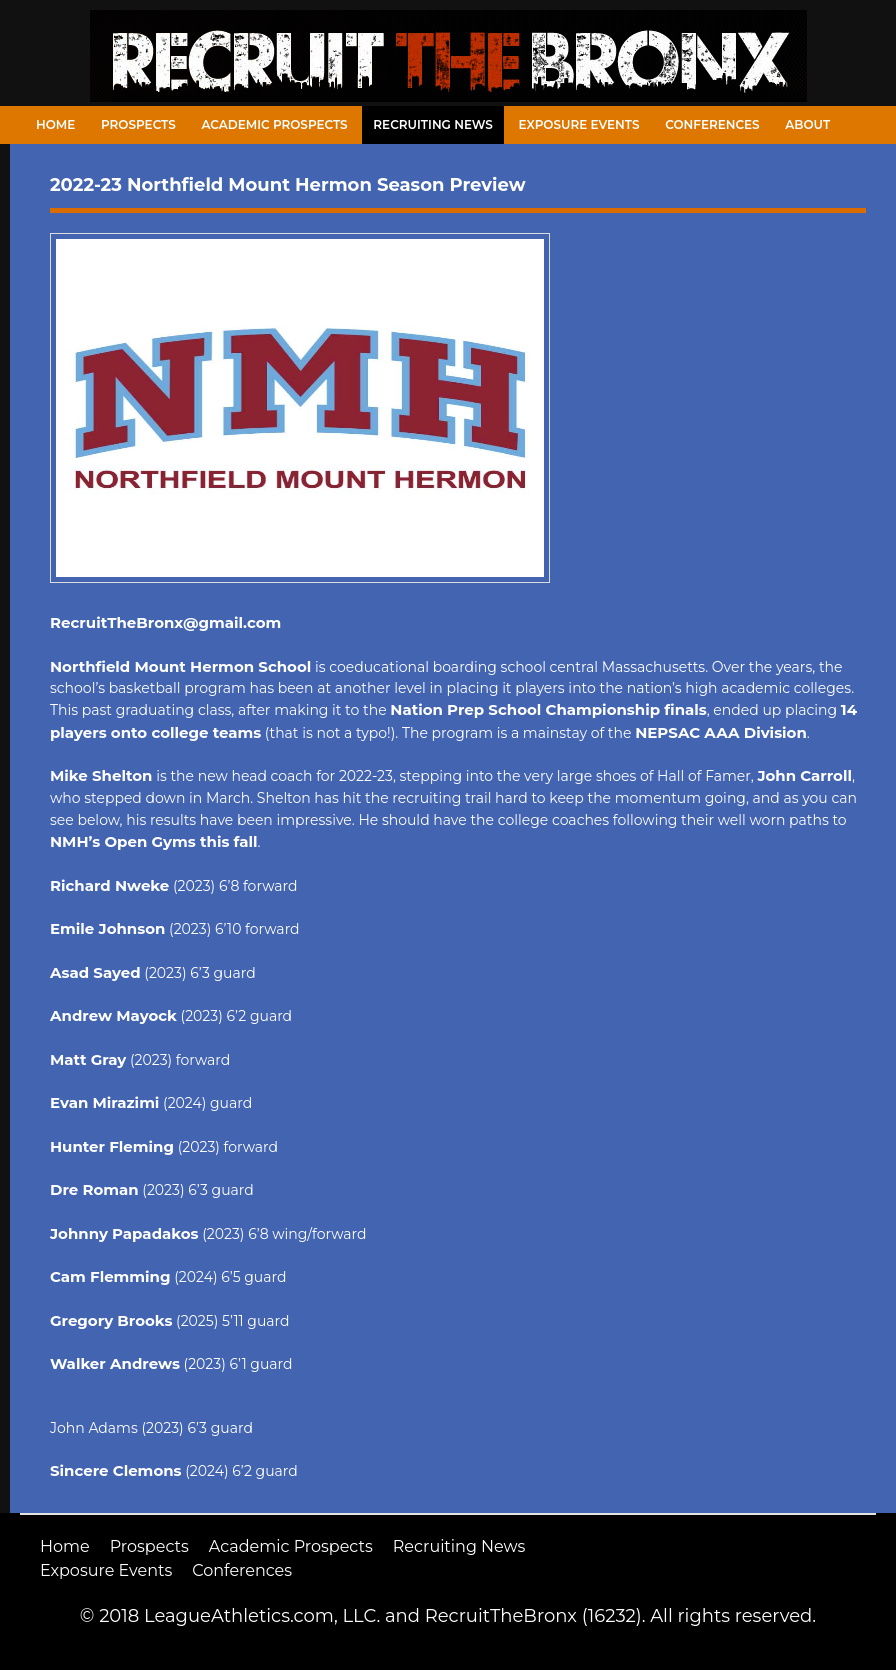  Describe the element at coordinates (124, 1233) in the screenshot. I see `Johnny Papadakos` at that location.